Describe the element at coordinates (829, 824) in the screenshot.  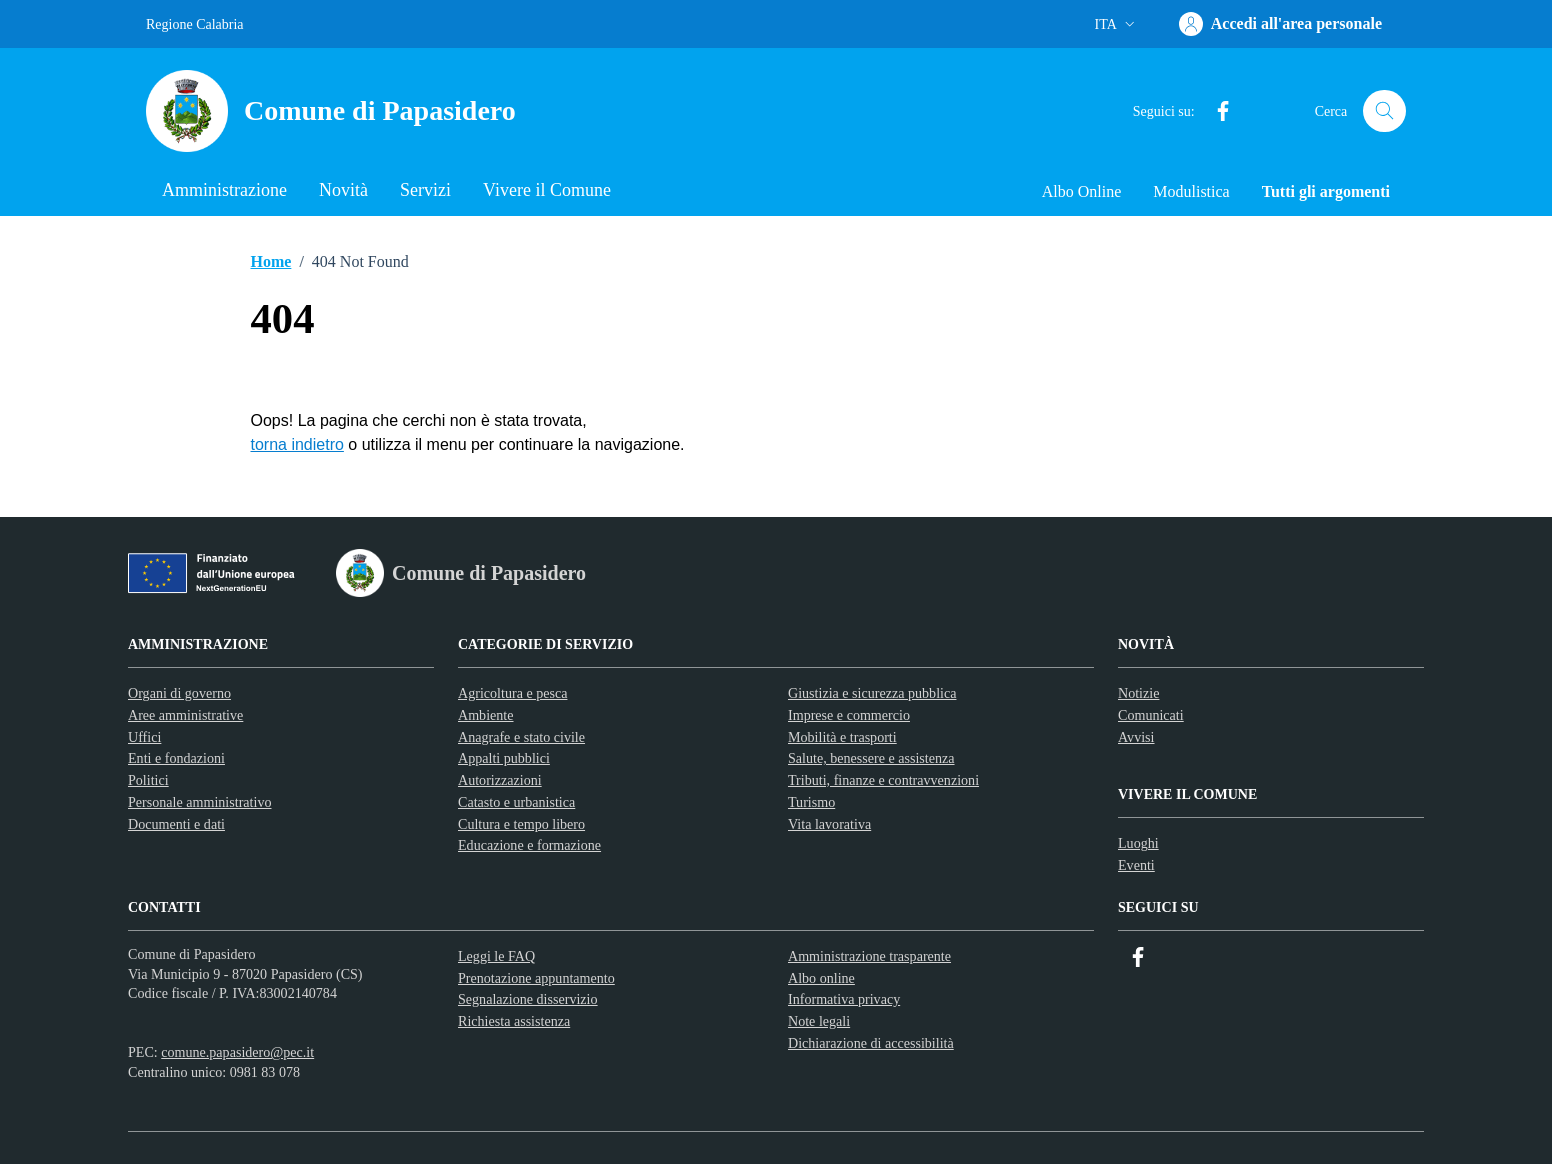
I see `Vita lavorativa` at that location.